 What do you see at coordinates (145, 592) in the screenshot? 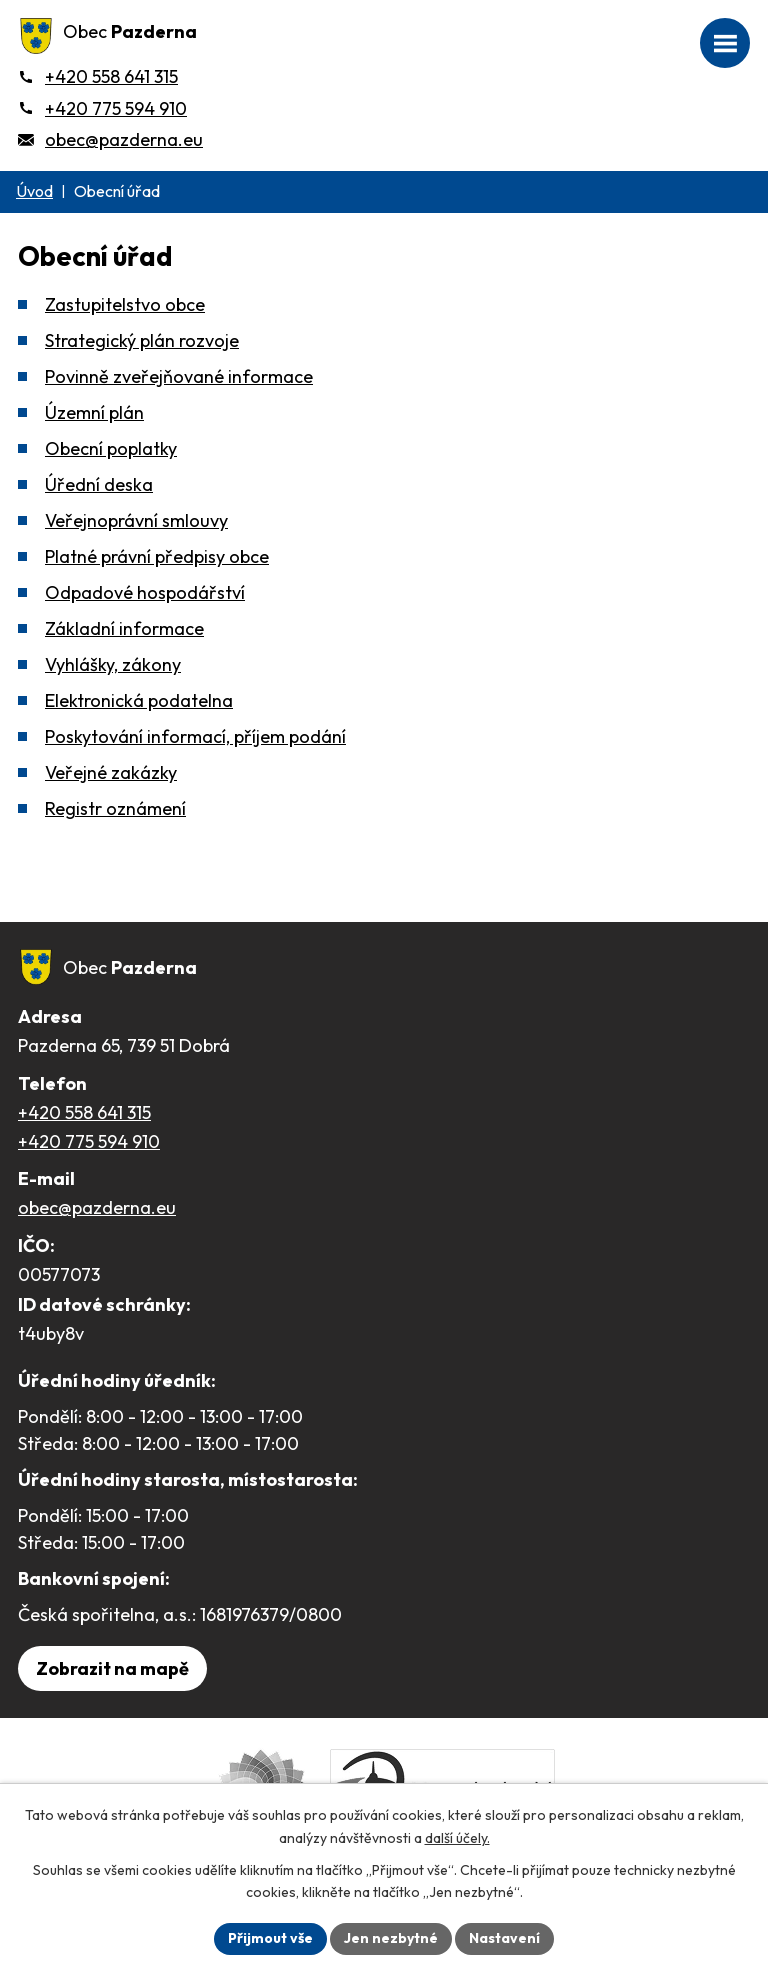
I see `Odpadové hospodářství` at bounding box center [145, 592].